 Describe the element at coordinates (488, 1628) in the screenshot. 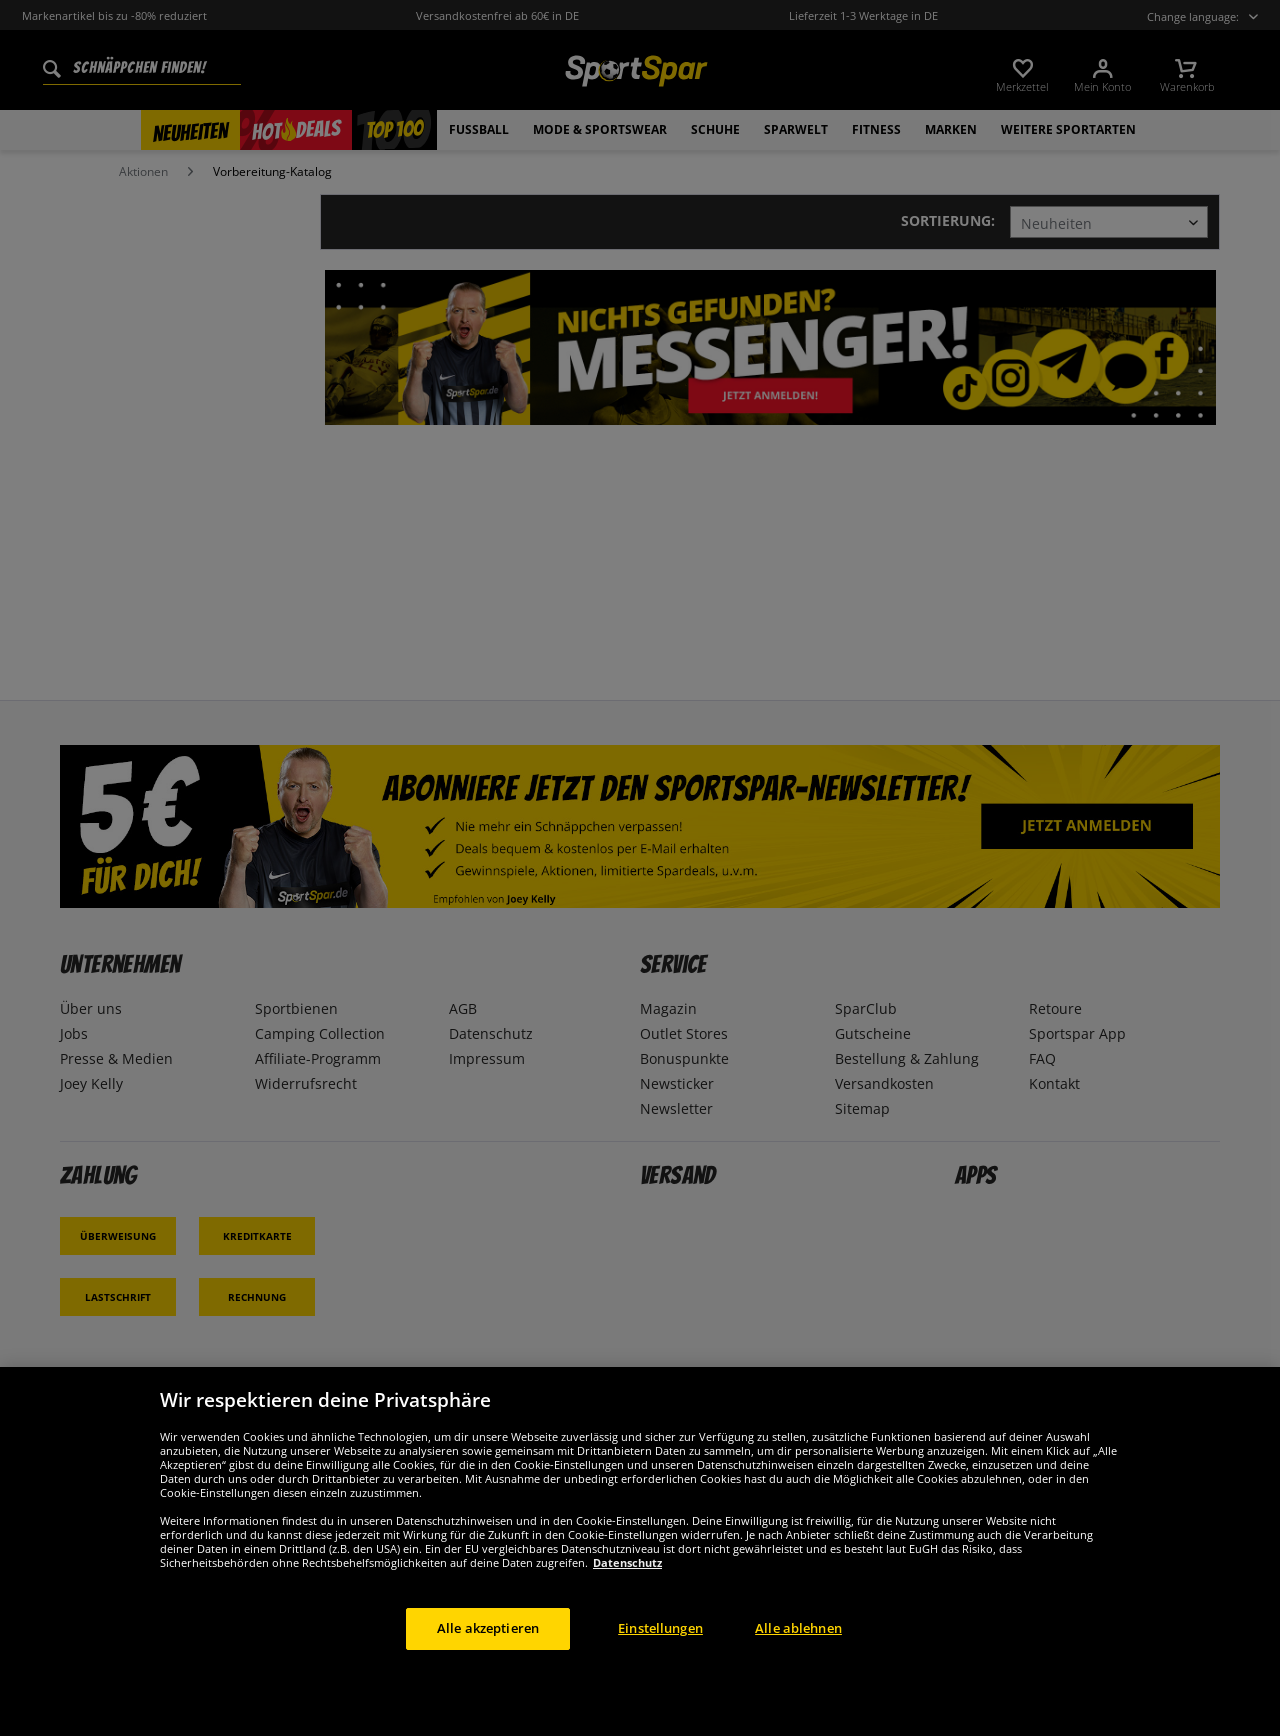

I see `Alle akzeptieren` at that location.